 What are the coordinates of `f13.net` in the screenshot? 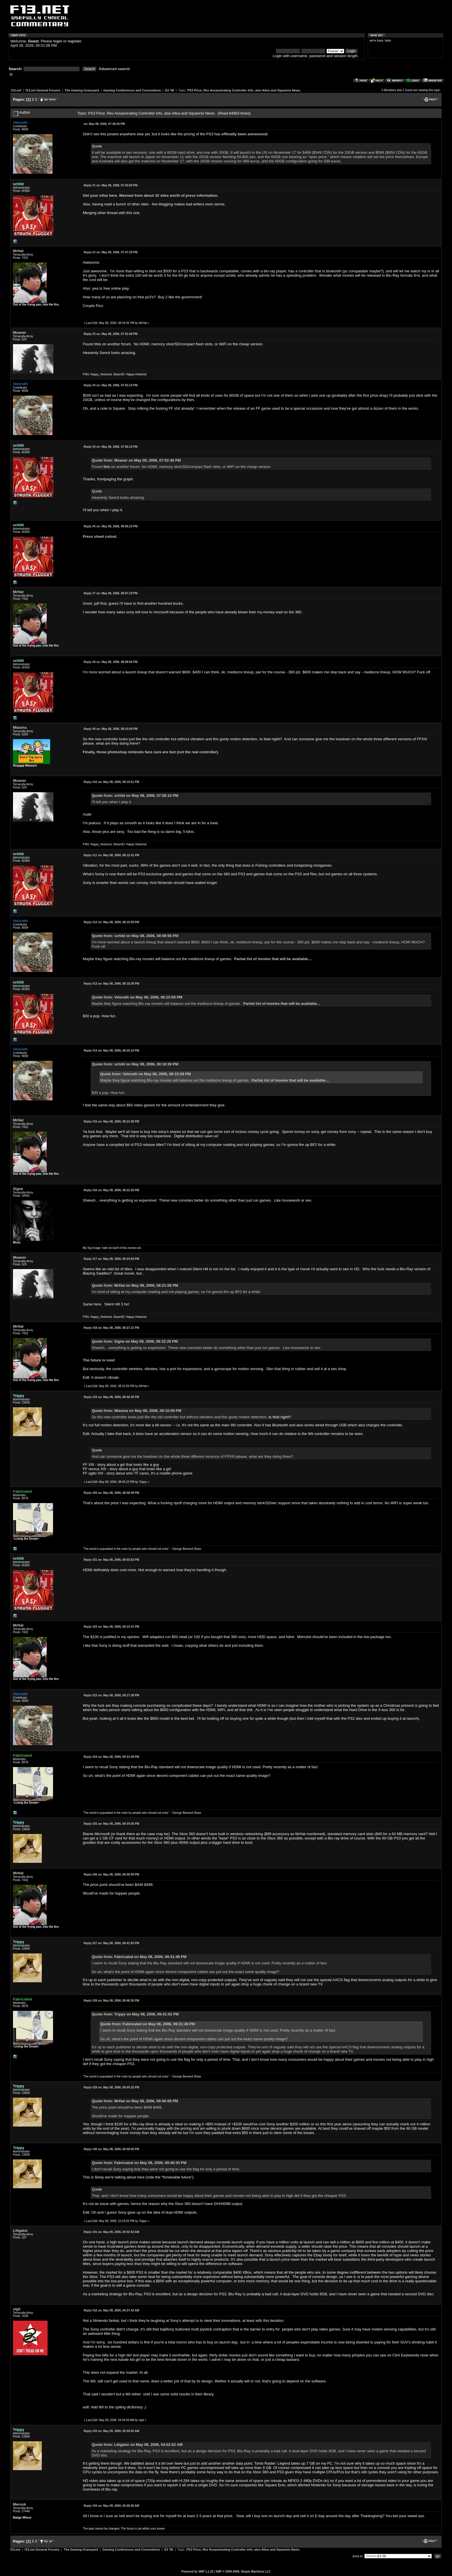 It's located at (16, 90).